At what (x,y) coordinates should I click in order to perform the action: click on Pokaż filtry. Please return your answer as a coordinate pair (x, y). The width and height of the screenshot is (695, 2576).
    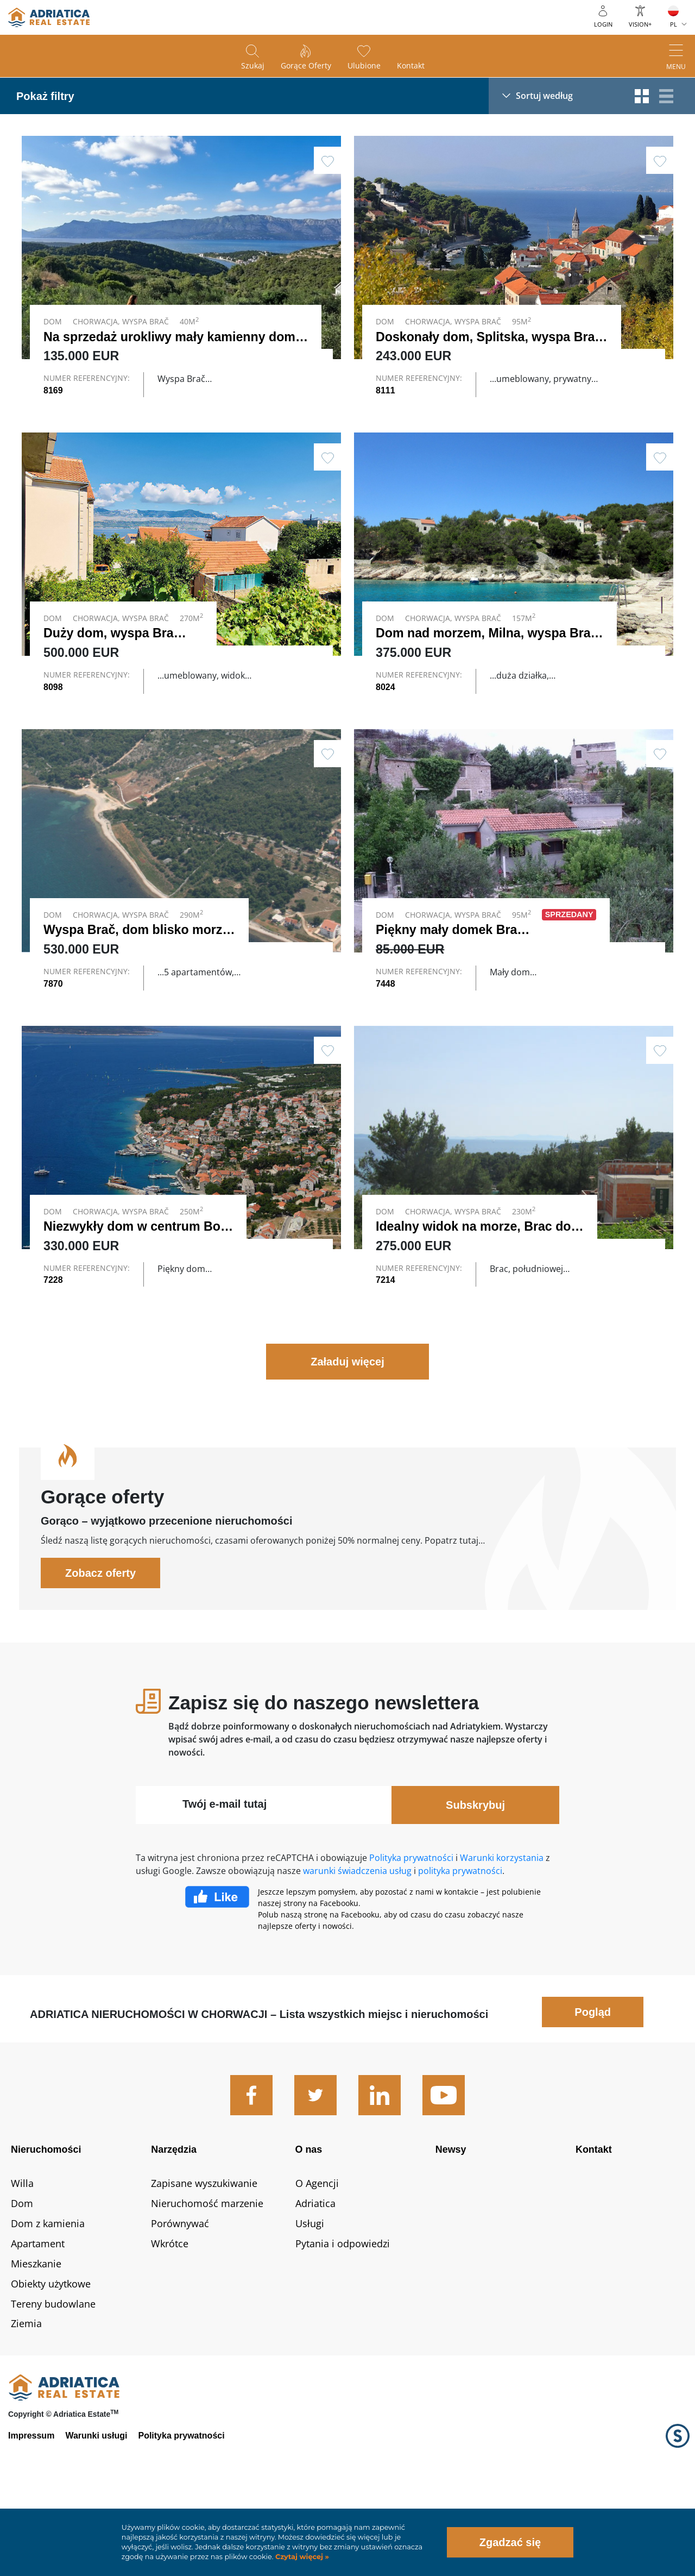
    Looking at the image, I should click on (45, 96).